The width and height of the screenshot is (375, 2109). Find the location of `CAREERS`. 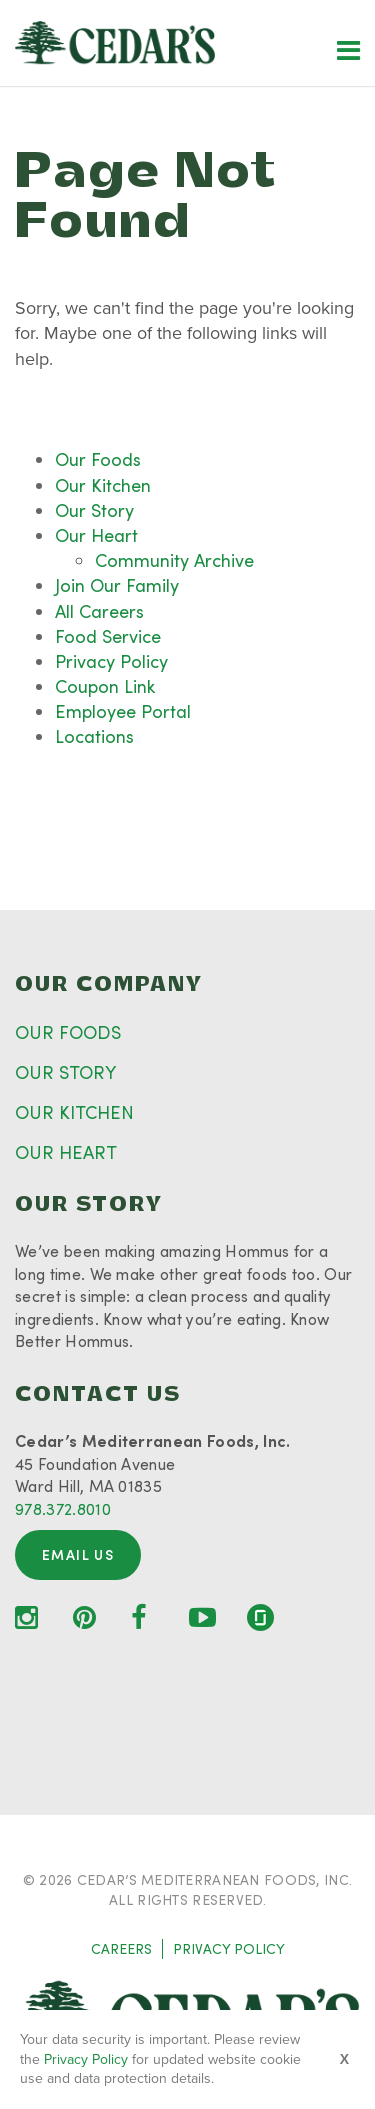

CAREERS is located at coordinates (121, 1948).